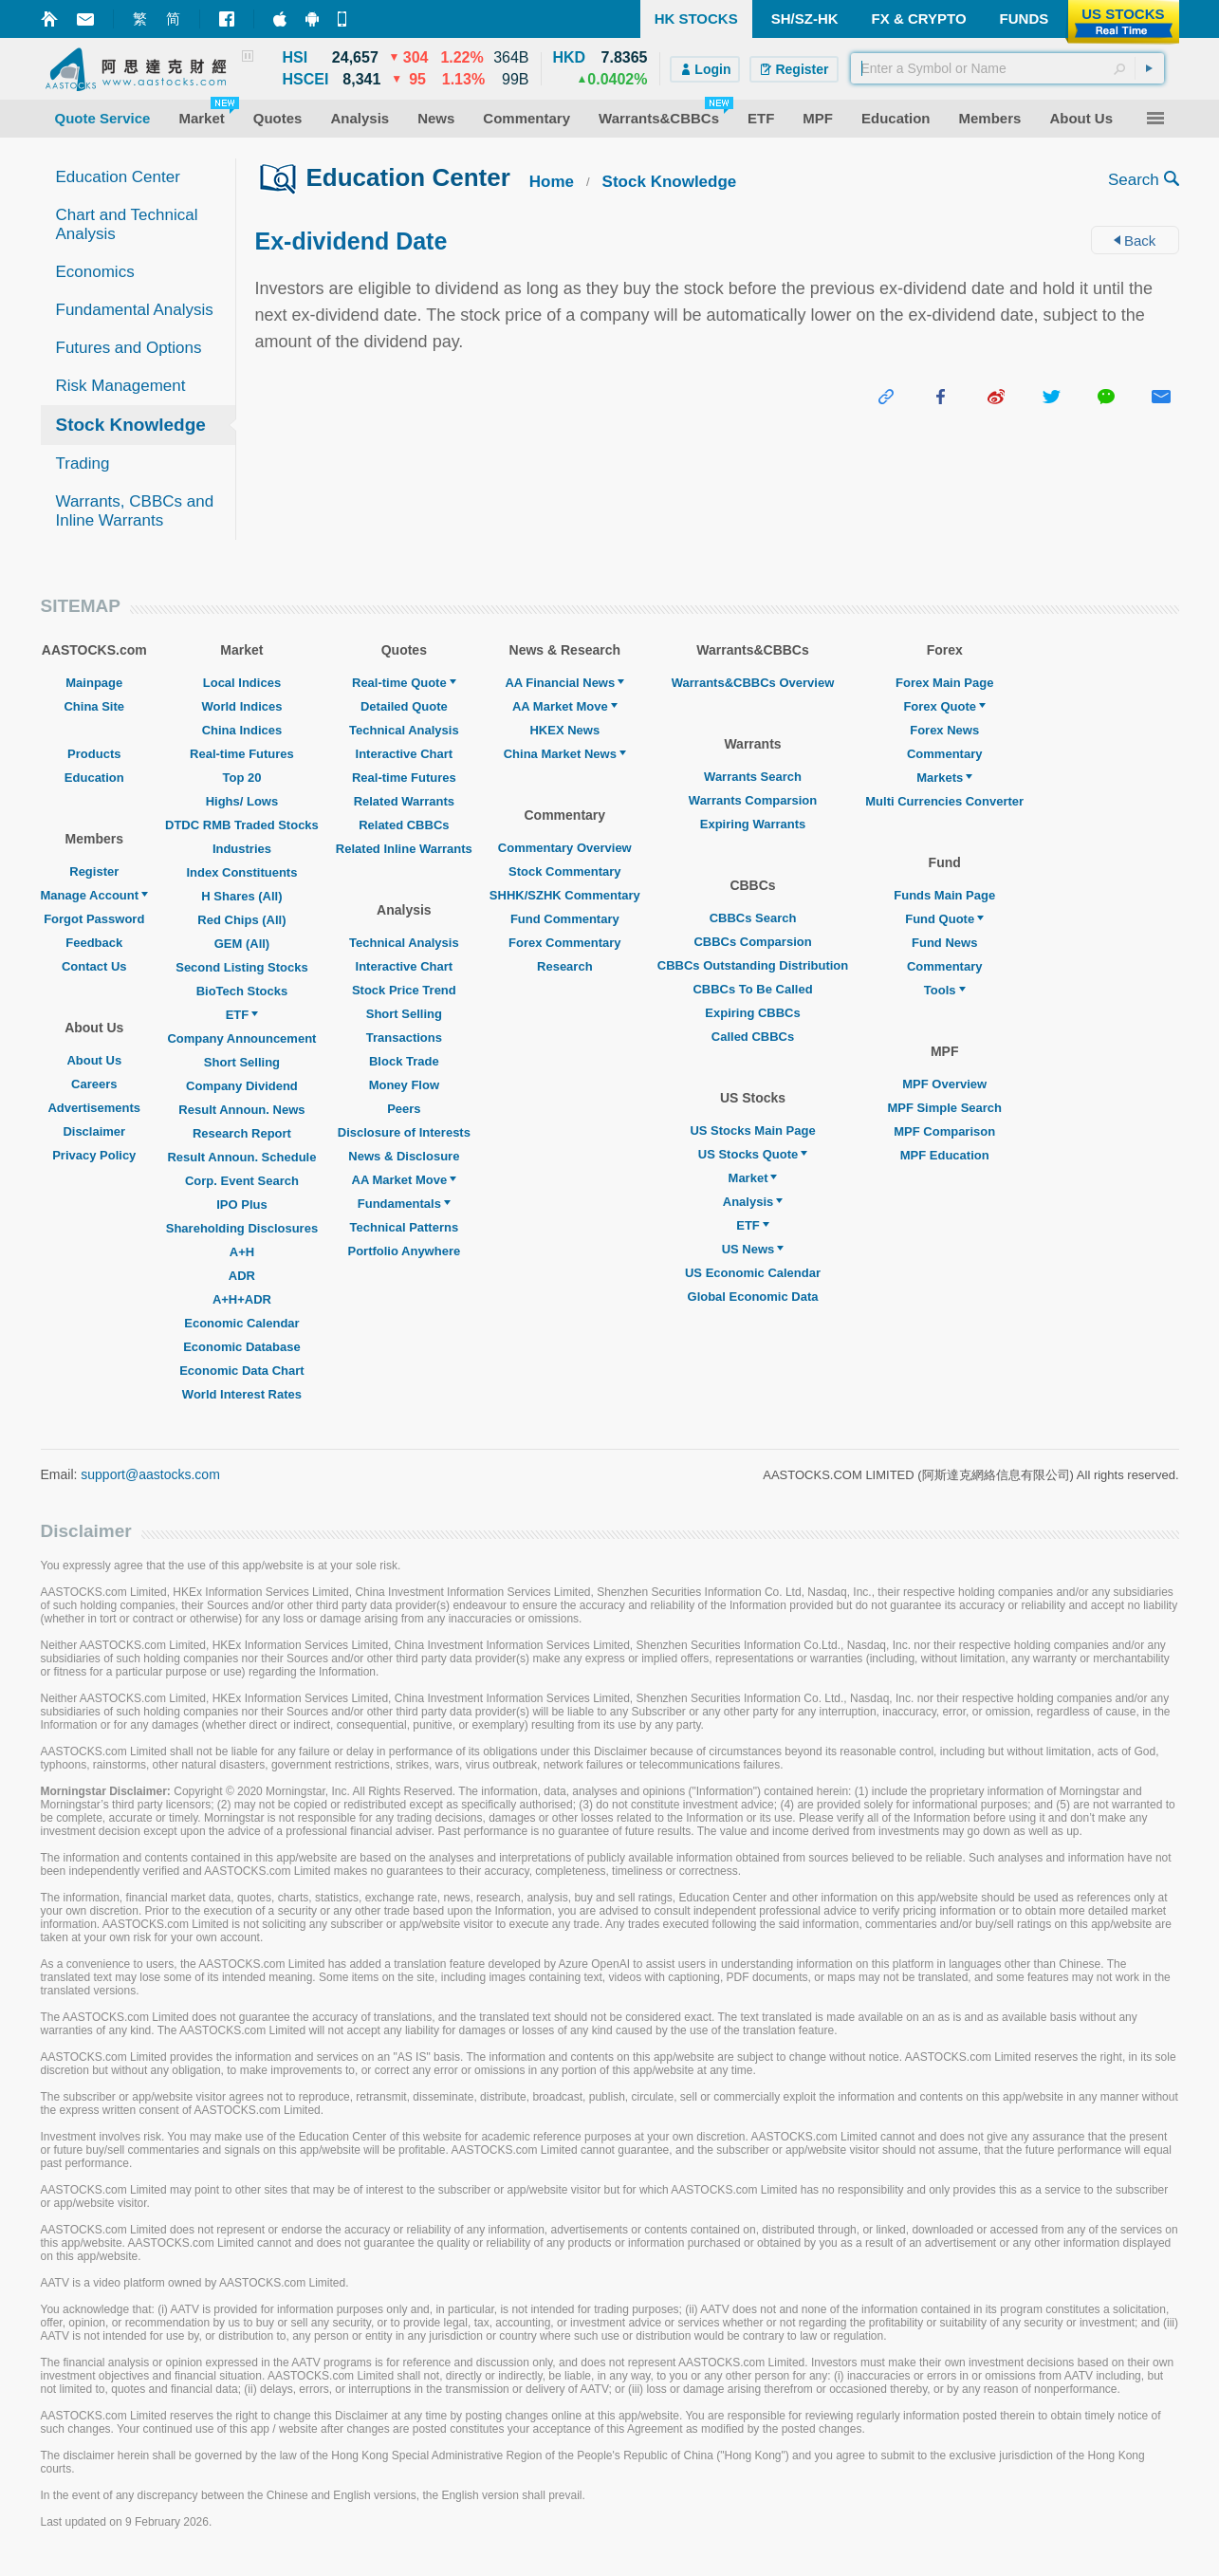  Describe the element at coordinates (944, 1084) in the screenshot. I see `MPF Overview` at that location.